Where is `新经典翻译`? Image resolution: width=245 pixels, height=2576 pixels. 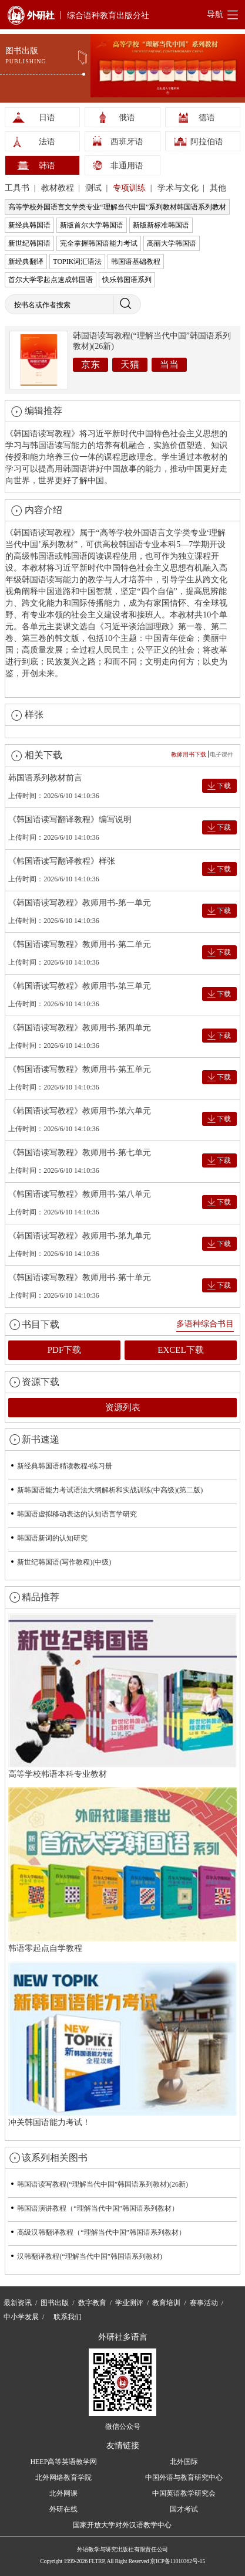 新经典翻译 is located at coordinates (25, 261).